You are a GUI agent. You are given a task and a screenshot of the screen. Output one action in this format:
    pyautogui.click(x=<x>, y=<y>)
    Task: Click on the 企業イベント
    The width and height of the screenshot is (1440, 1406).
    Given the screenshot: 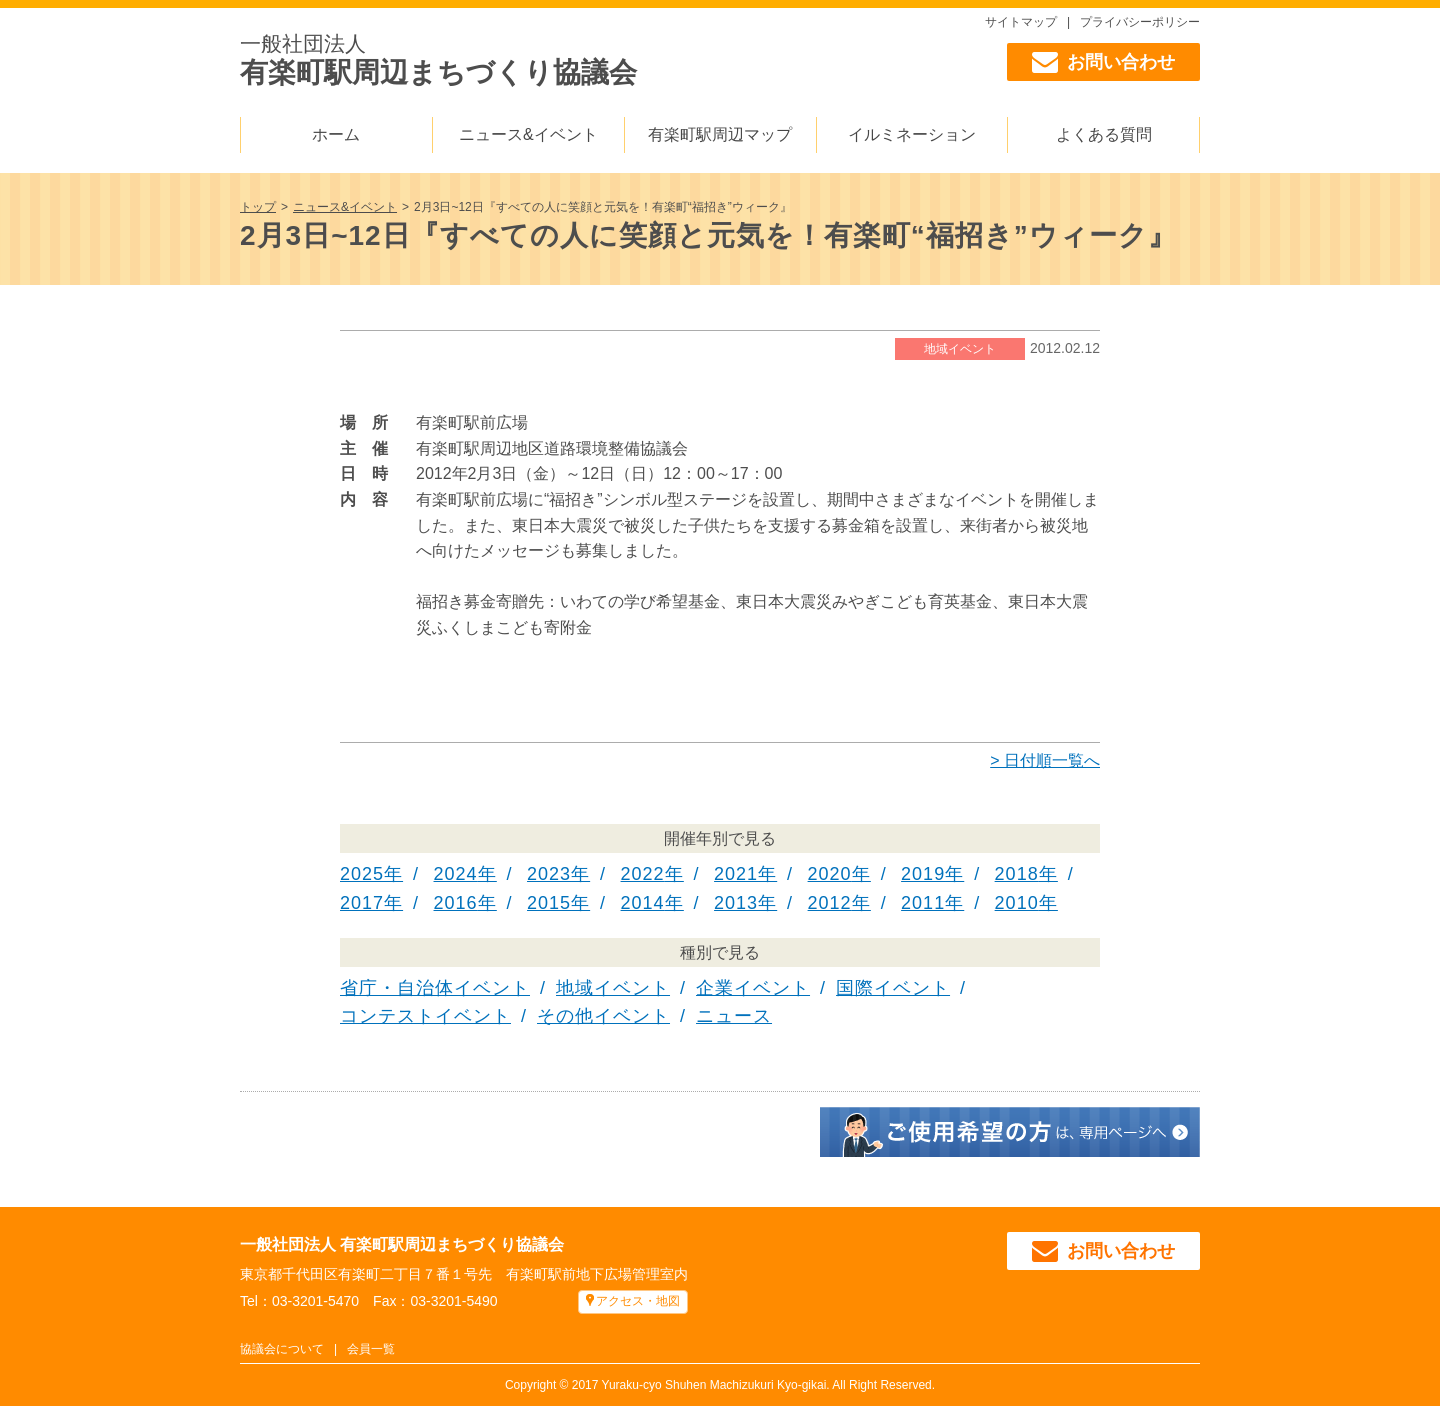 What is the action you would take?
    pyautogui.click(x=753, y=988)
    